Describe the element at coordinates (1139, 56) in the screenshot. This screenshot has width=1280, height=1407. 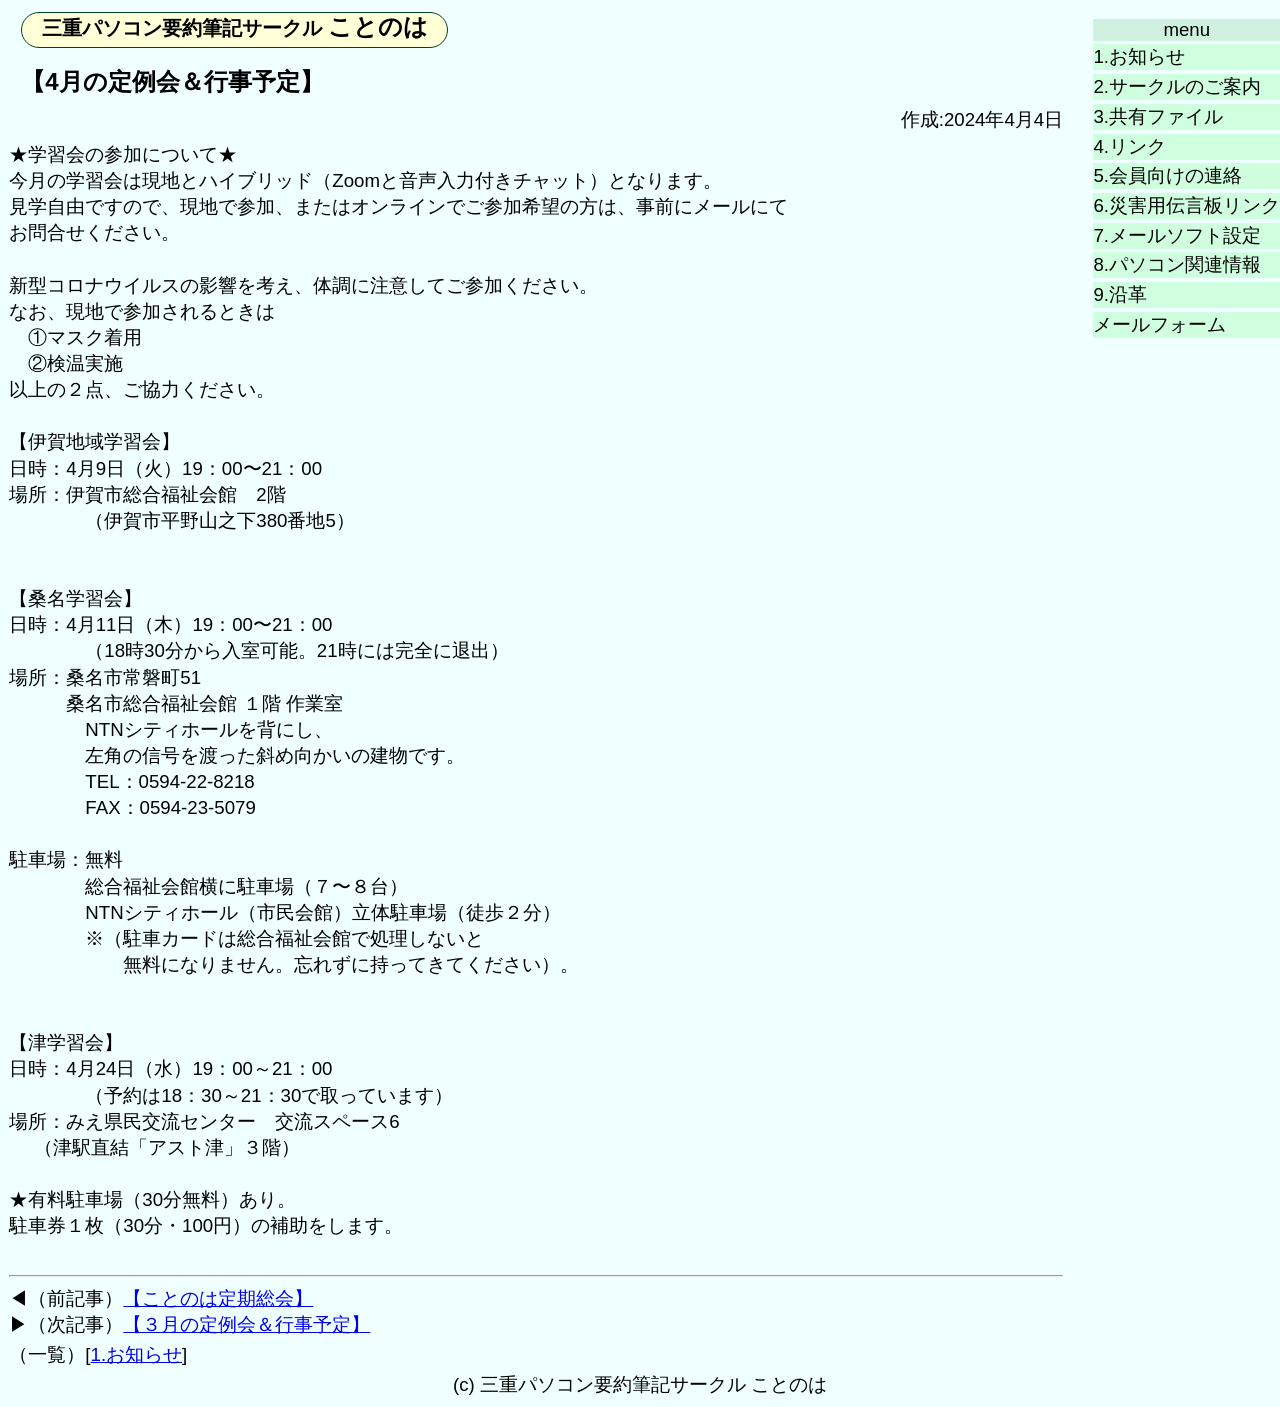
I see `1.お知らせ` at that location.